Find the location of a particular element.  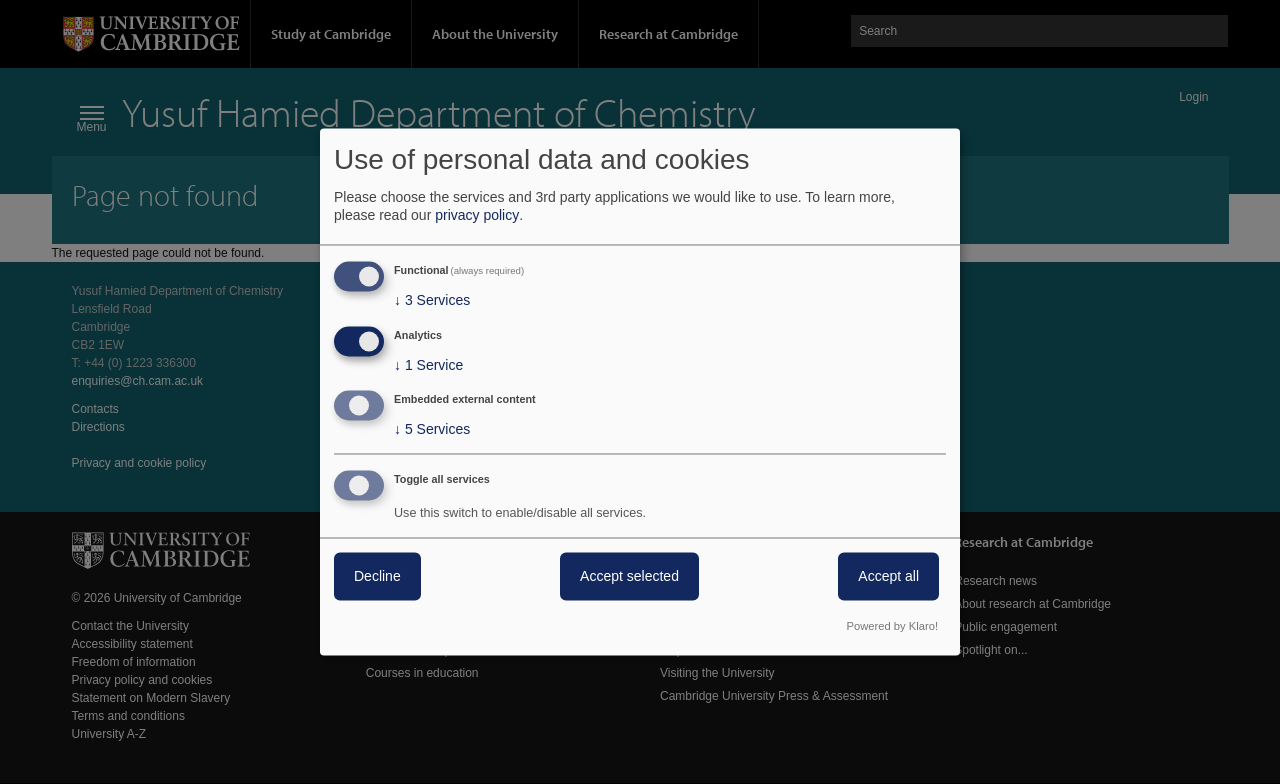

Accept all is located at coordinates (888, 577).